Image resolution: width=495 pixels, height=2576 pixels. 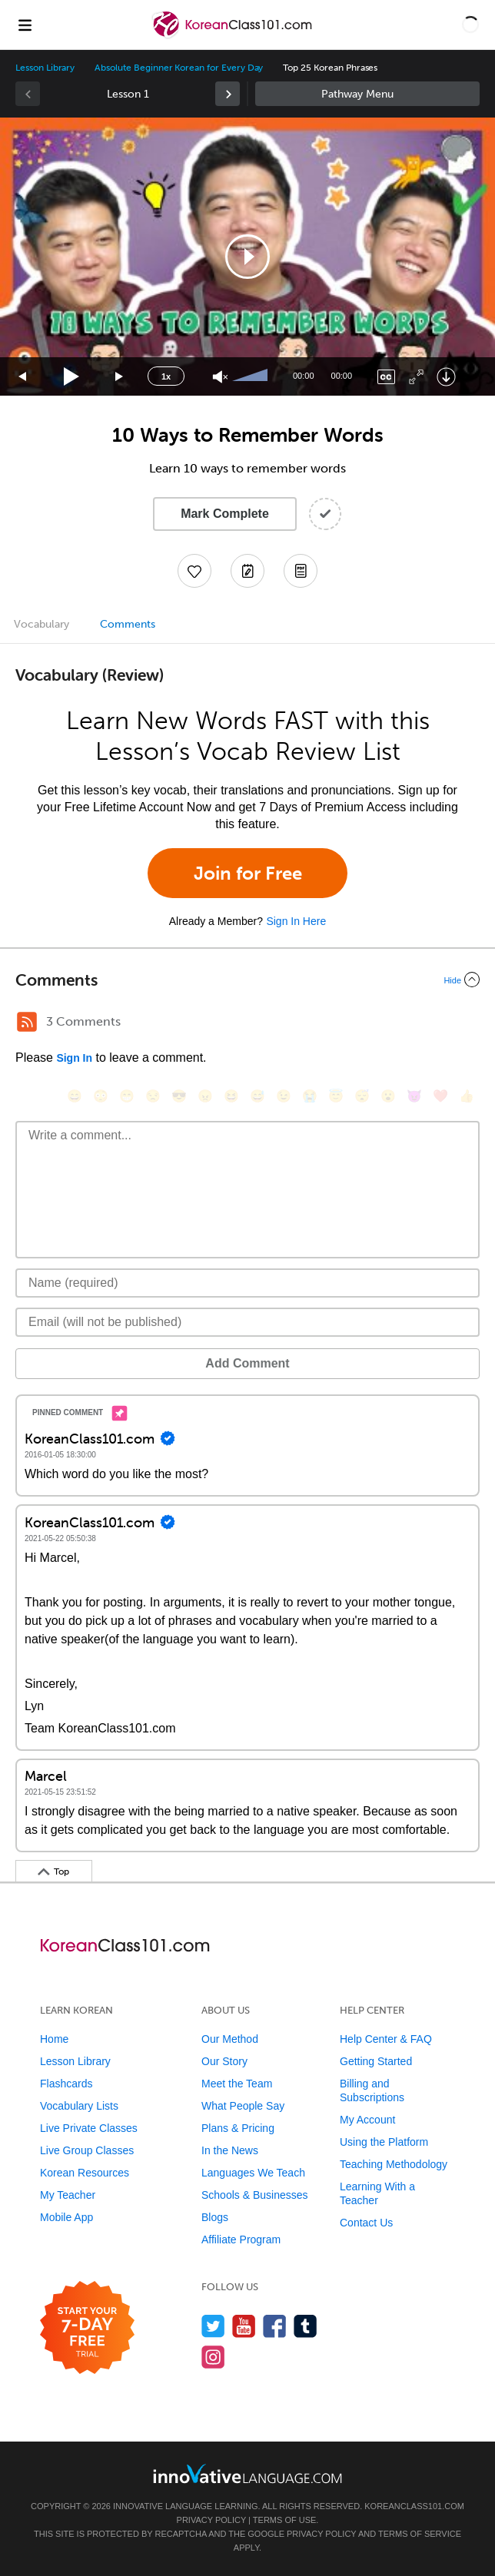 I want to click on Languages We Teach, so click(x=253, y=2173).